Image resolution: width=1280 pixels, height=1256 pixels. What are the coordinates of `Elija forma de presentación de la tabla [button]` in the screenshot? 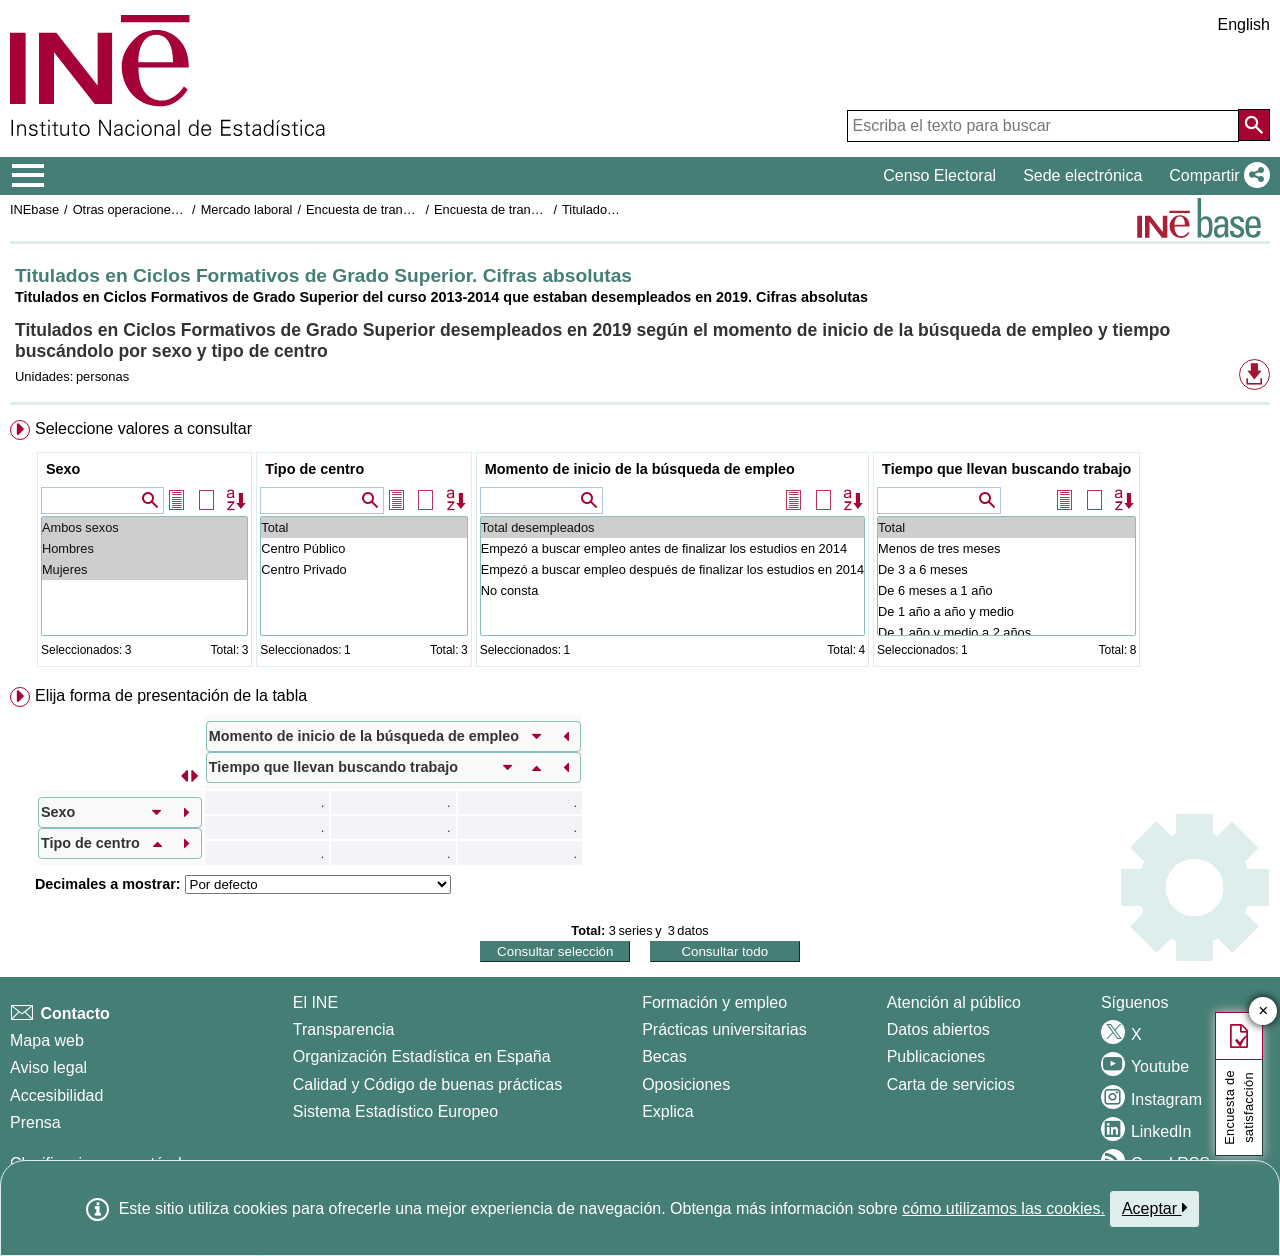 It's located at (171, 695).